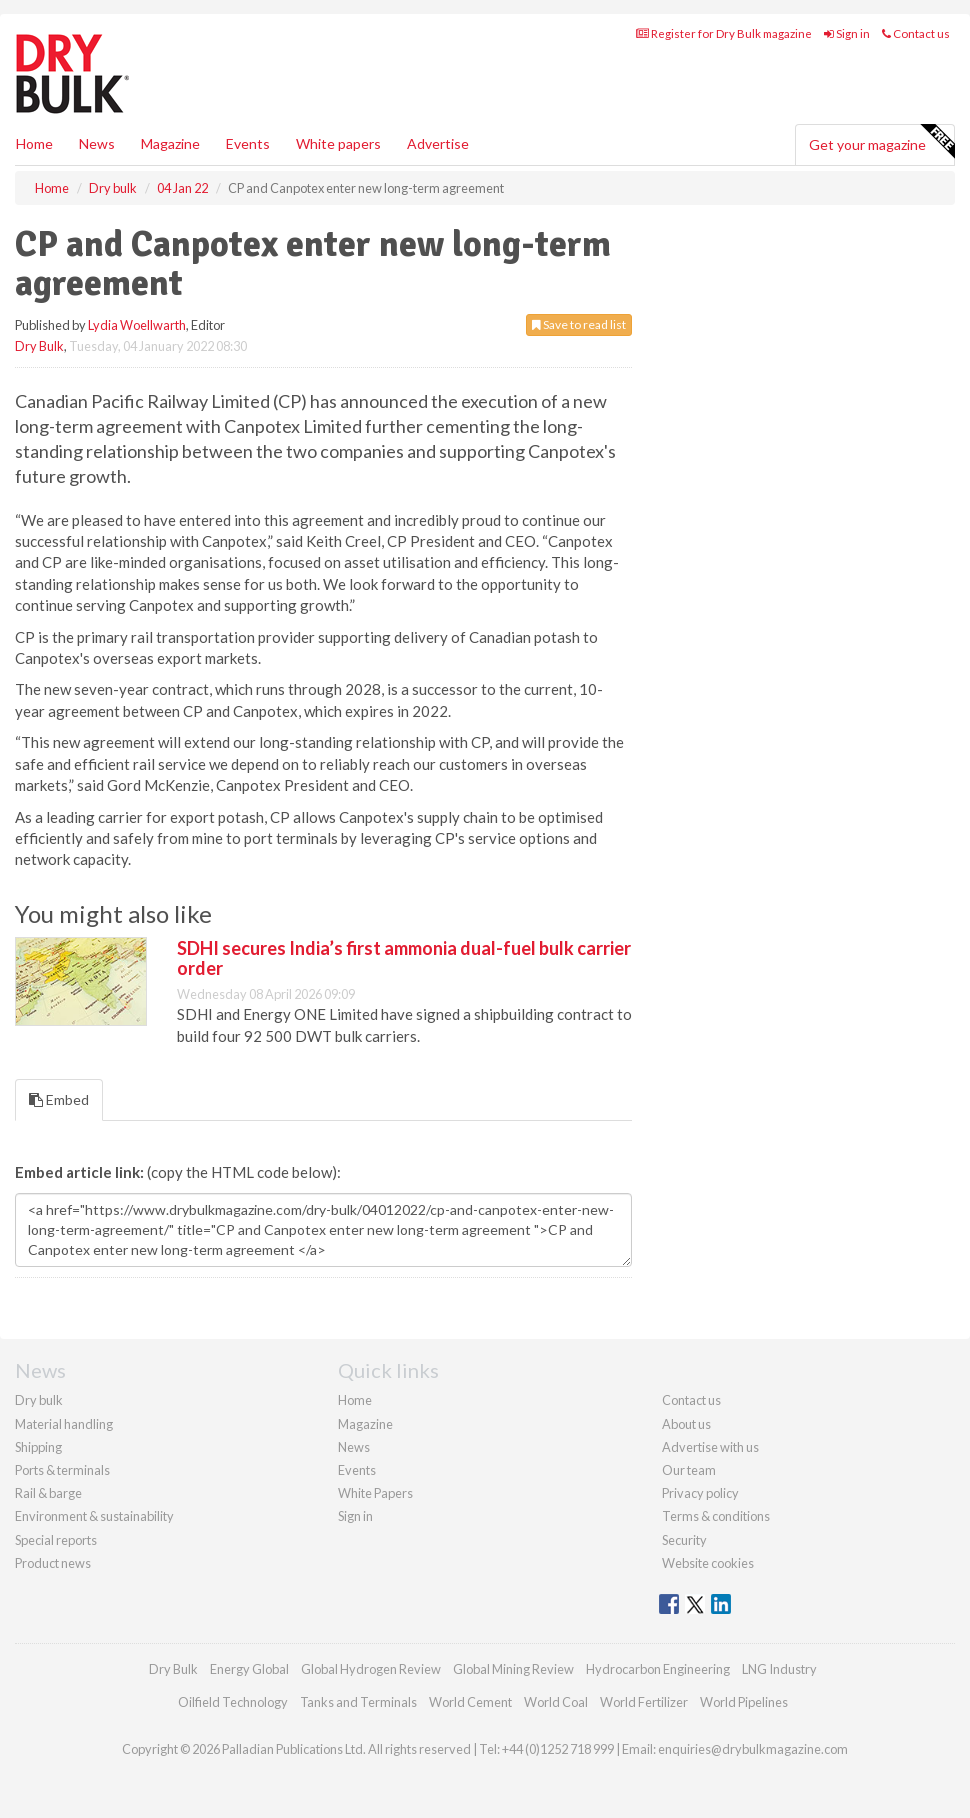  What do you see at coordinates (371, 1669) in the screenshot?
I see `Global Hydrogen Review` at bounding box center [371, 1669].